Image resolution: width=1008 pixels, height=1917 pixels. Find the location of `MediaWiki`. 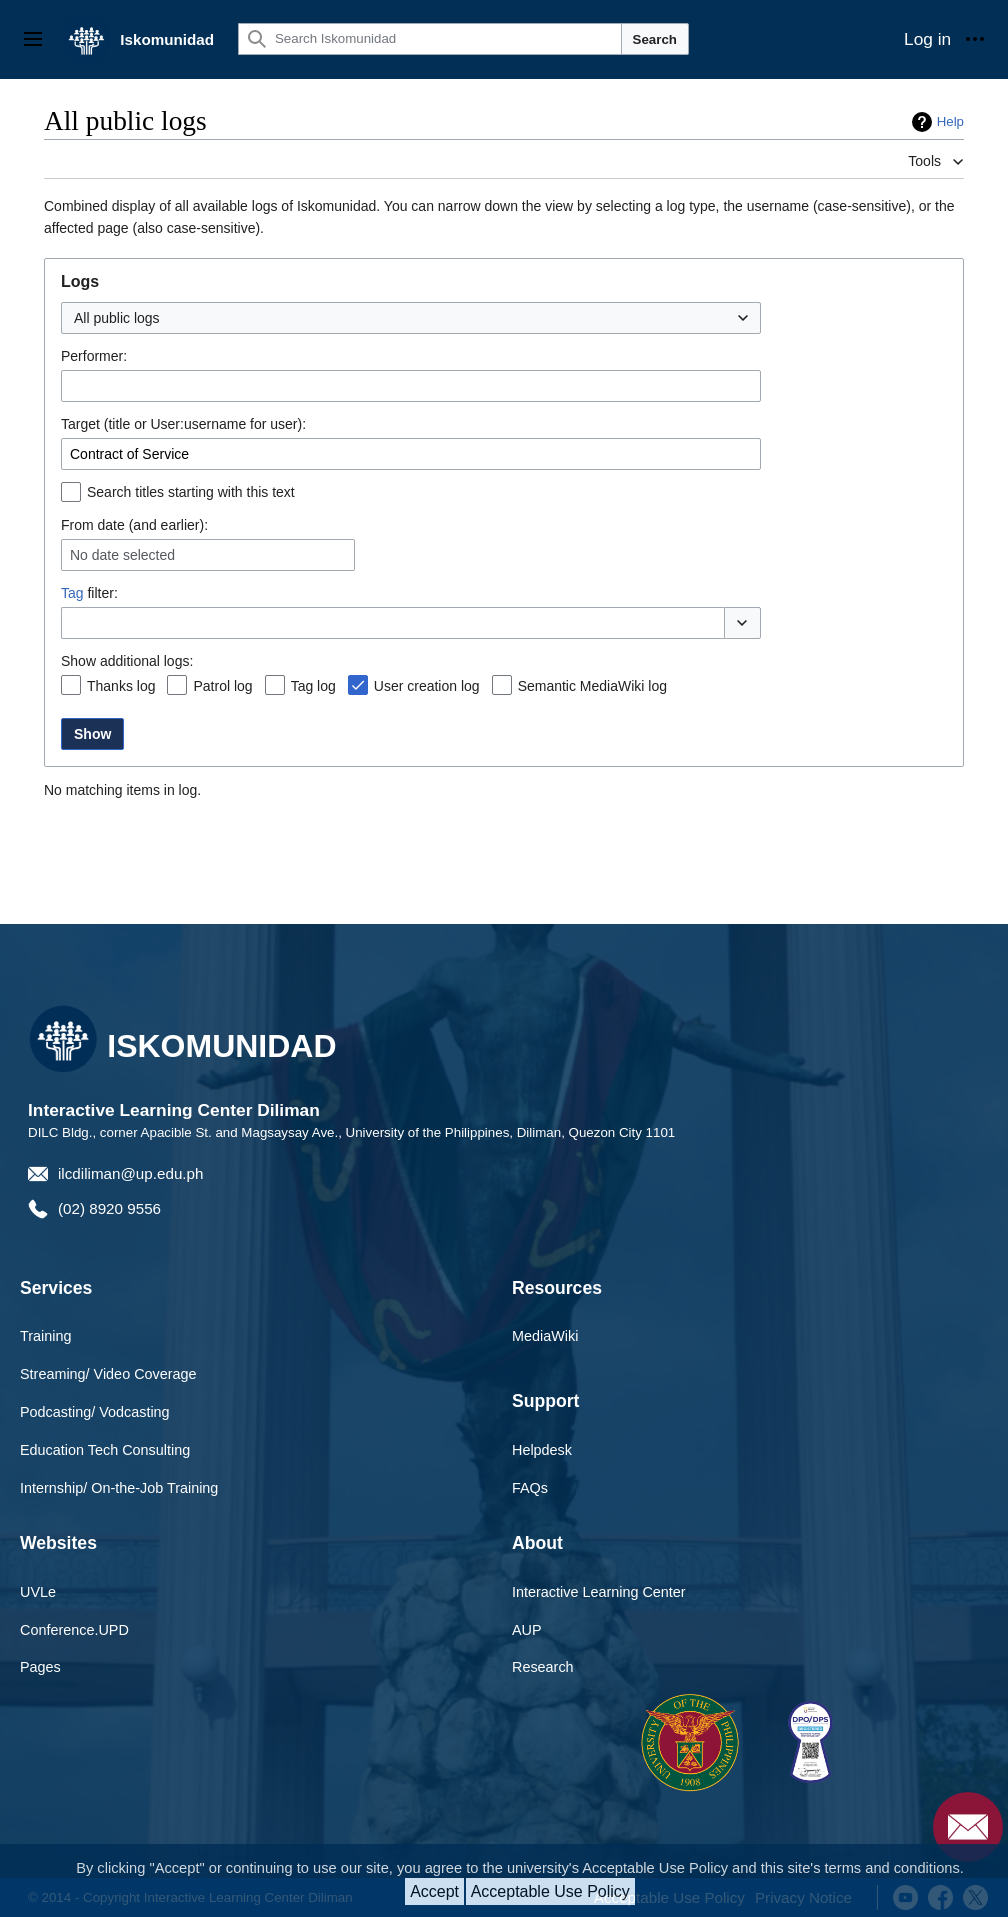

MediaWiki is located at coordinates (545, 1336).